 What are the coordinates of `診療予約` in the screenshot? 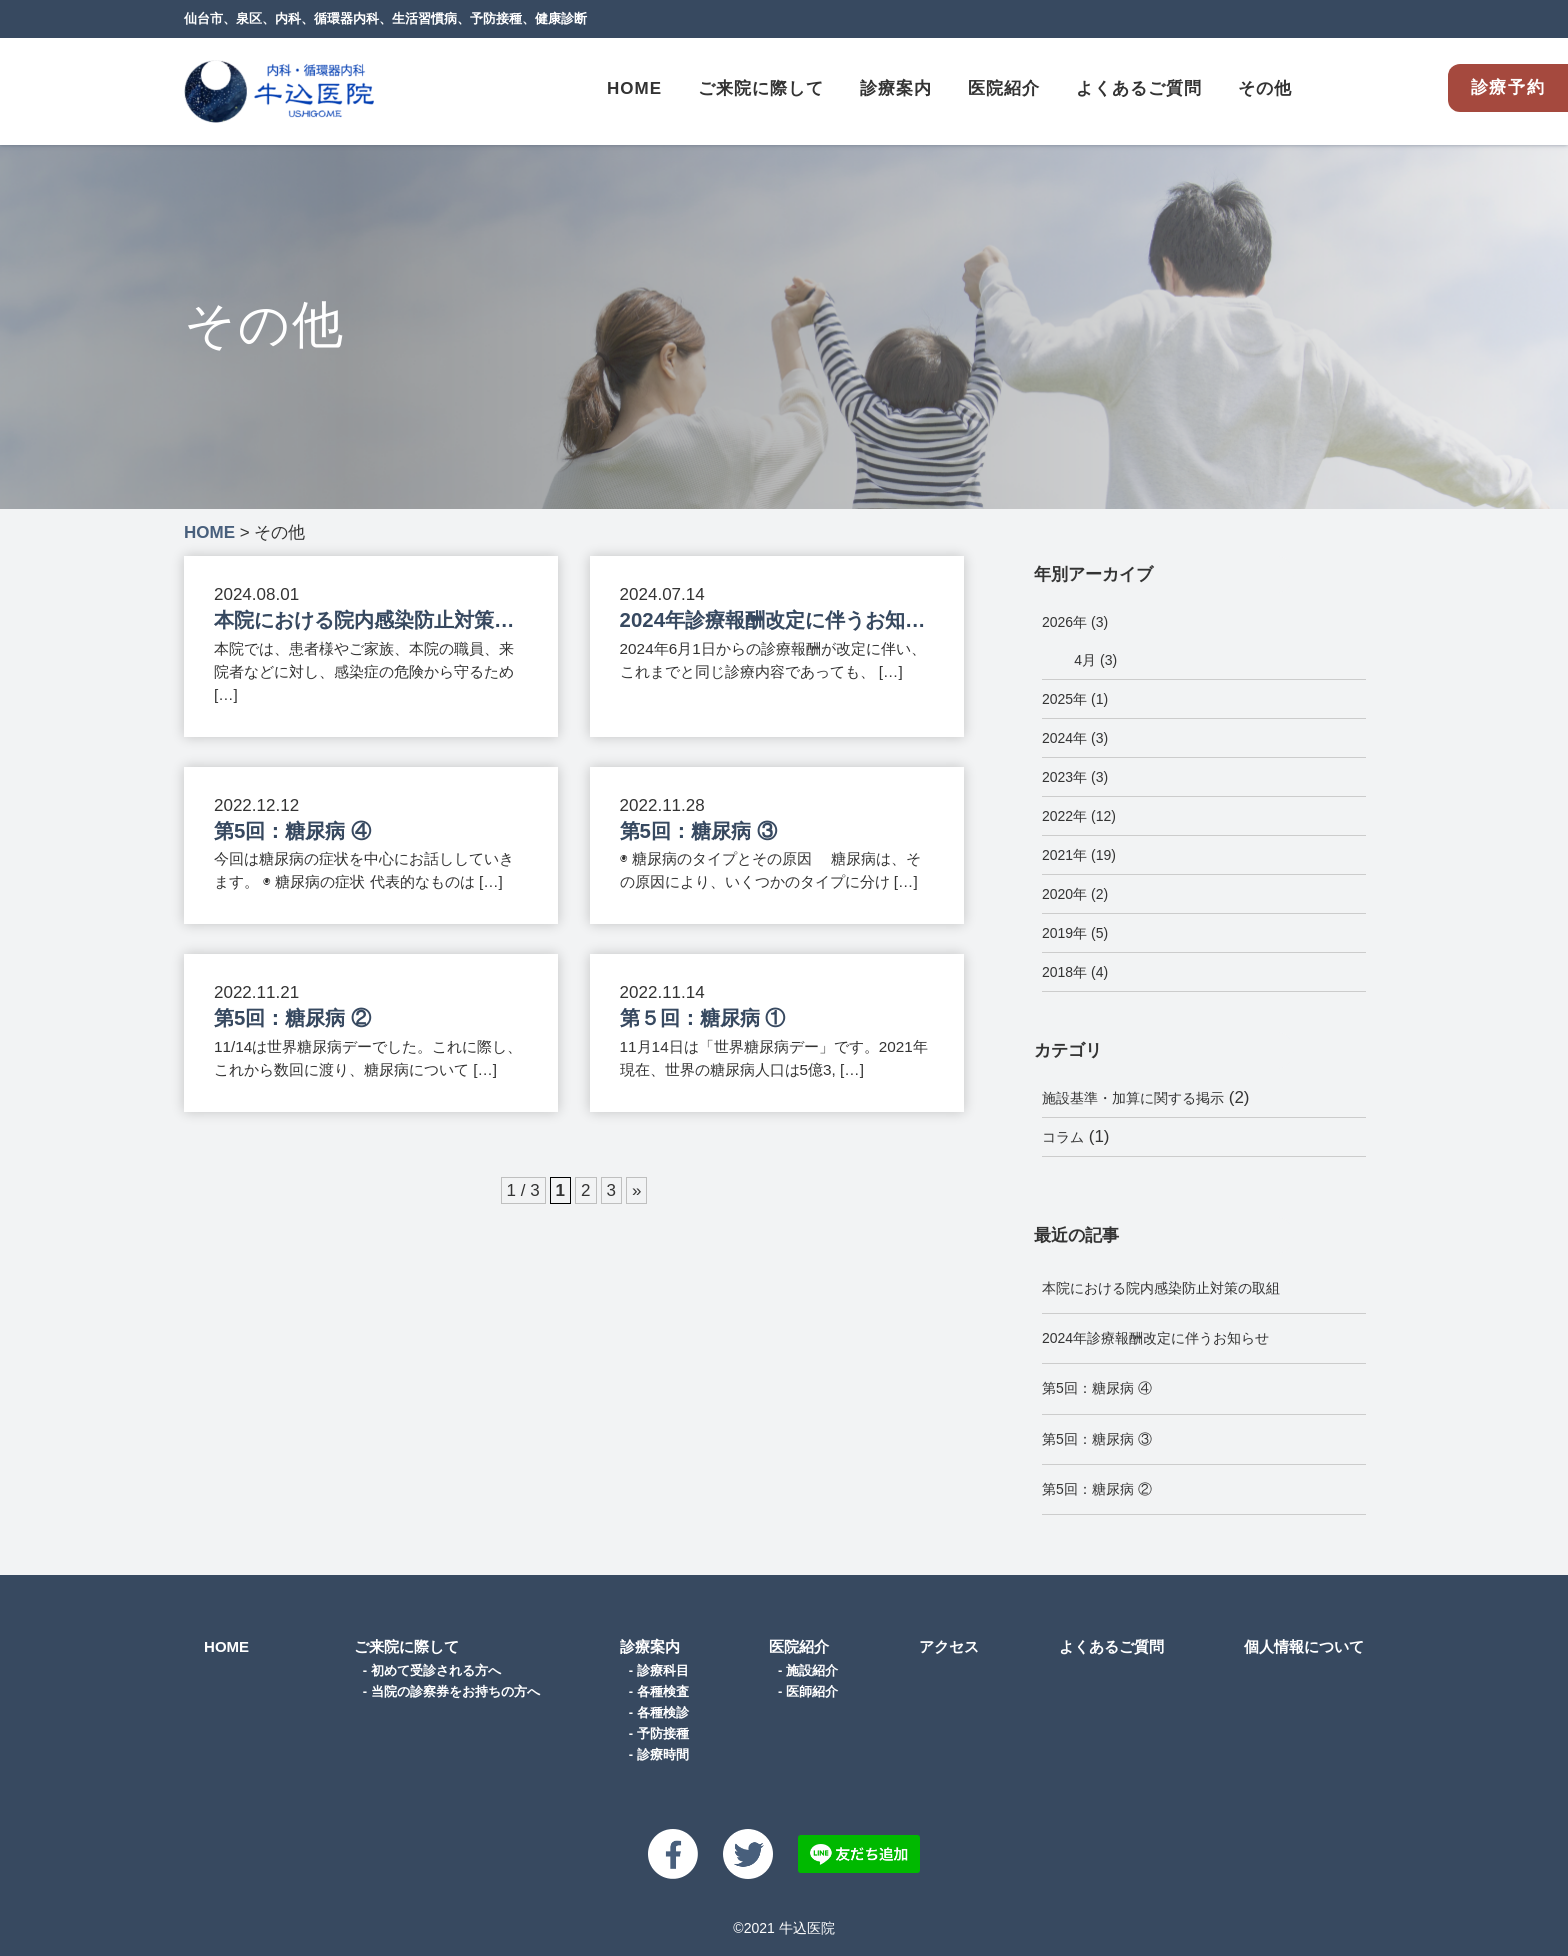 It's located at (1508, 87).